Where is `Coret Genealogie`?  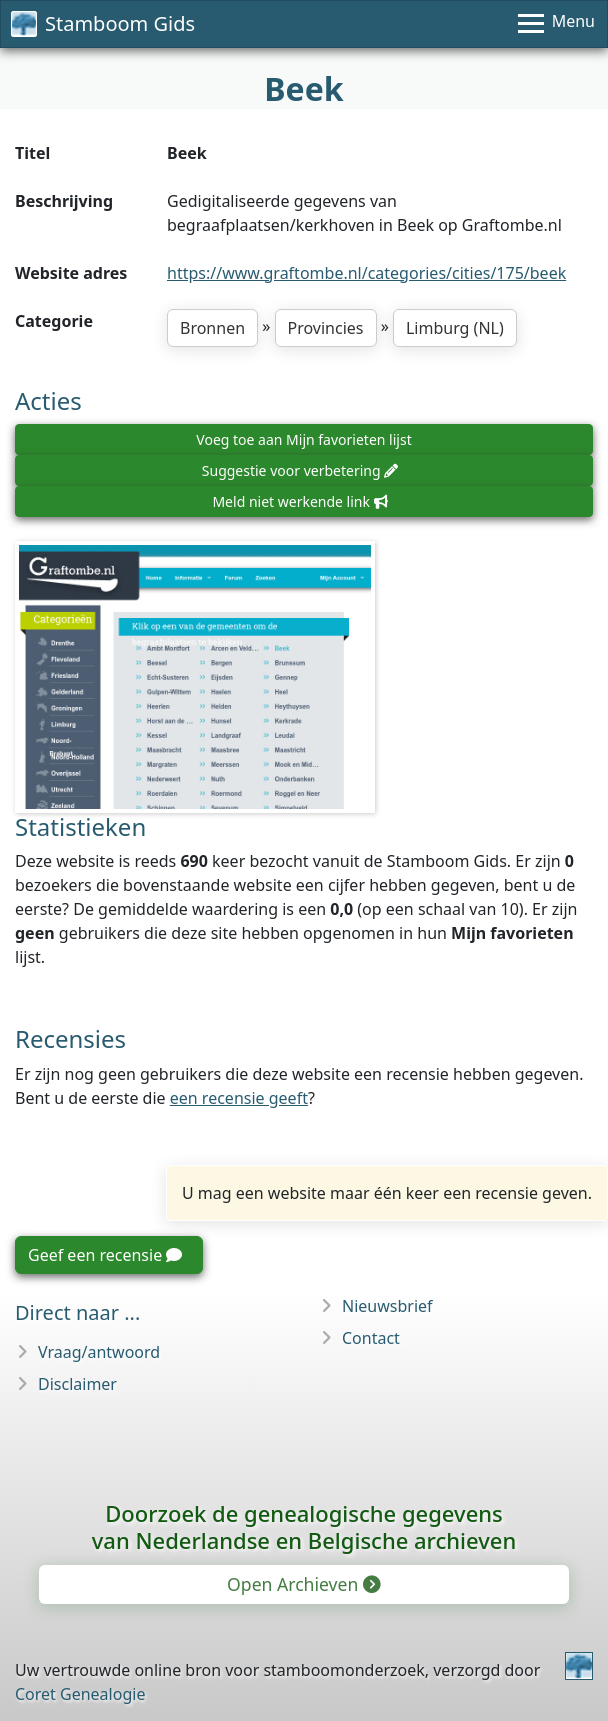 Coret Genealogie is located at coordinates (80, 1694).